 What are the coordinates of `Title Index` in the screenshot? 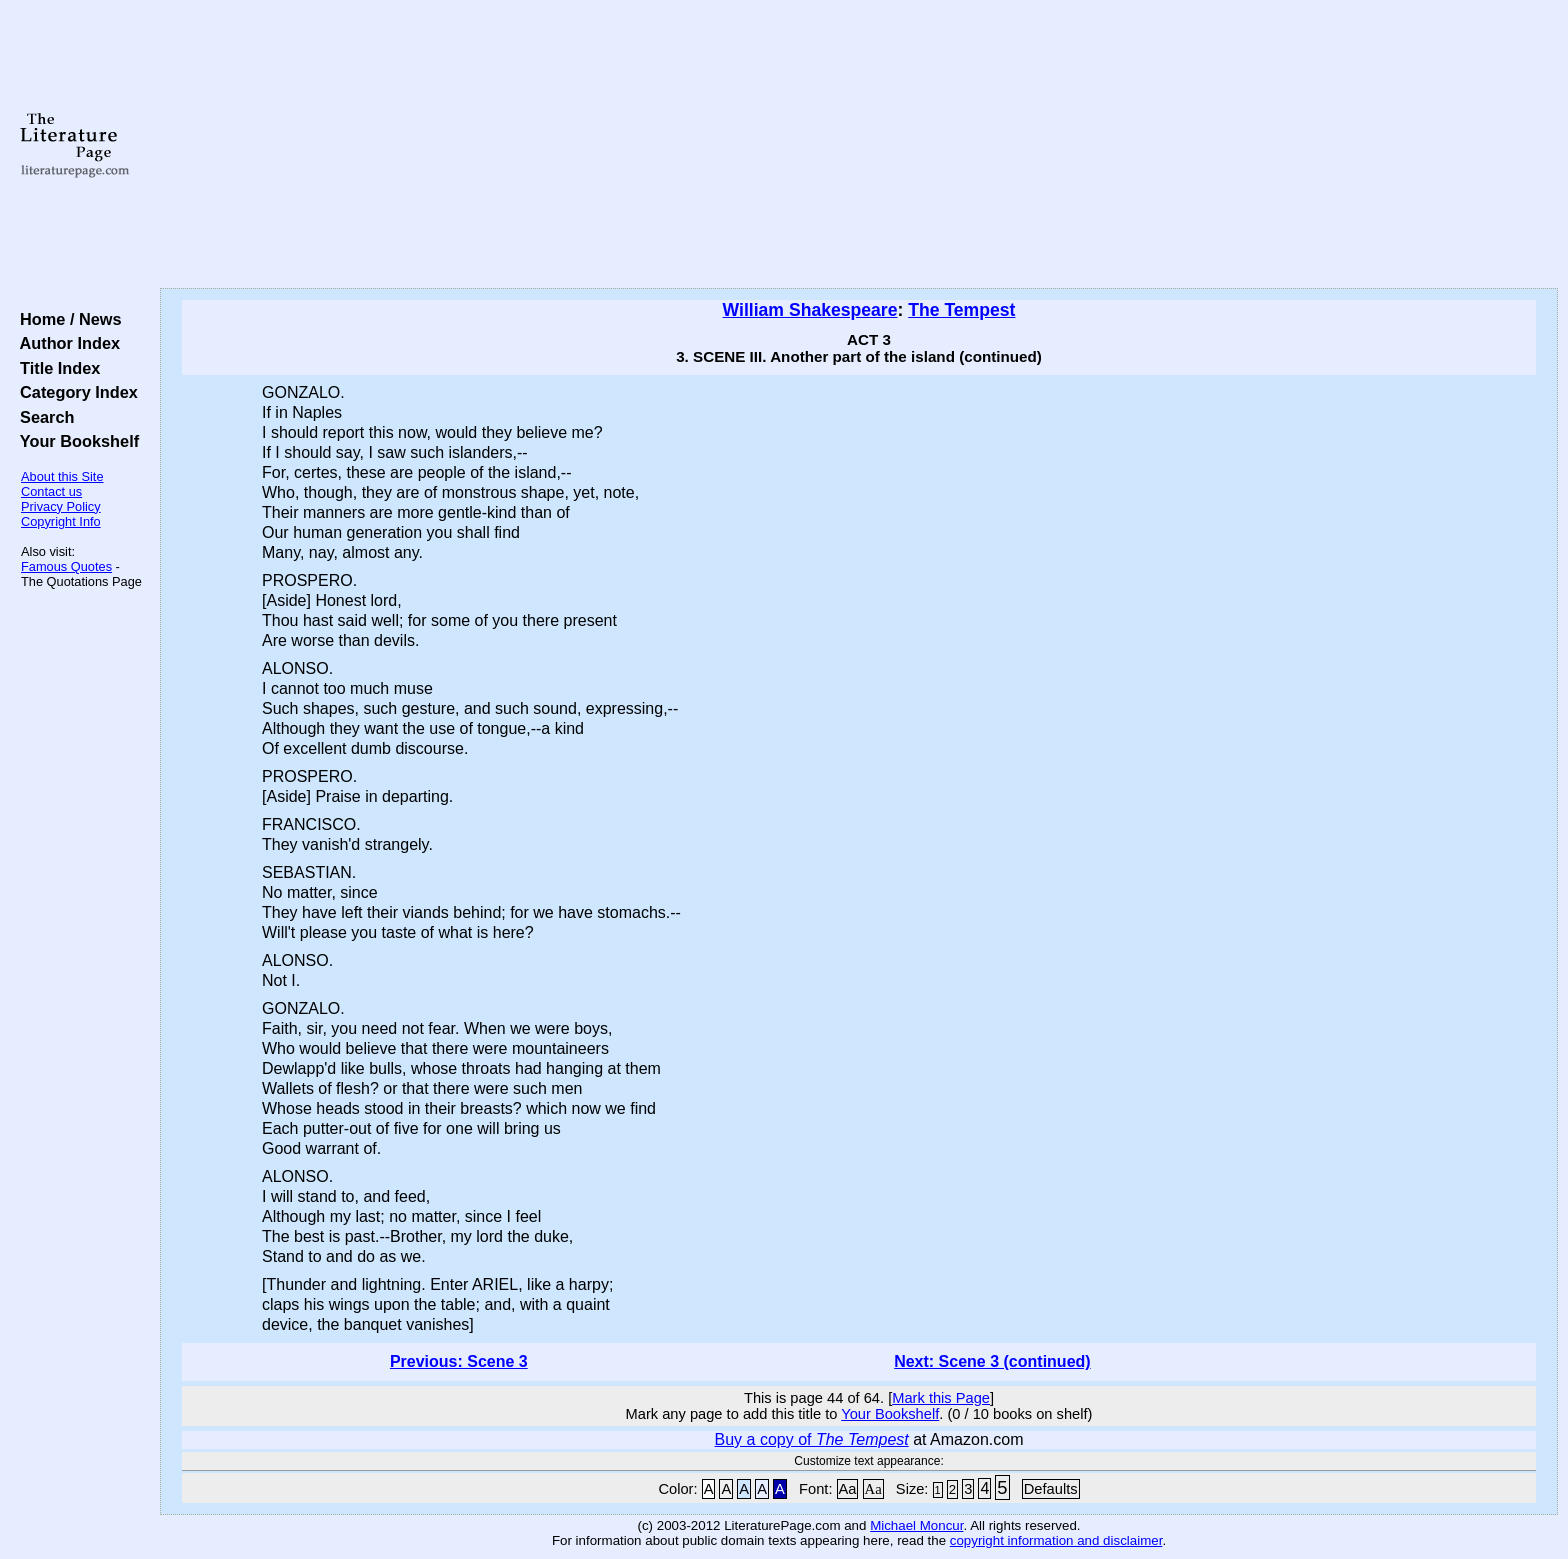 It's located at (55, 368).